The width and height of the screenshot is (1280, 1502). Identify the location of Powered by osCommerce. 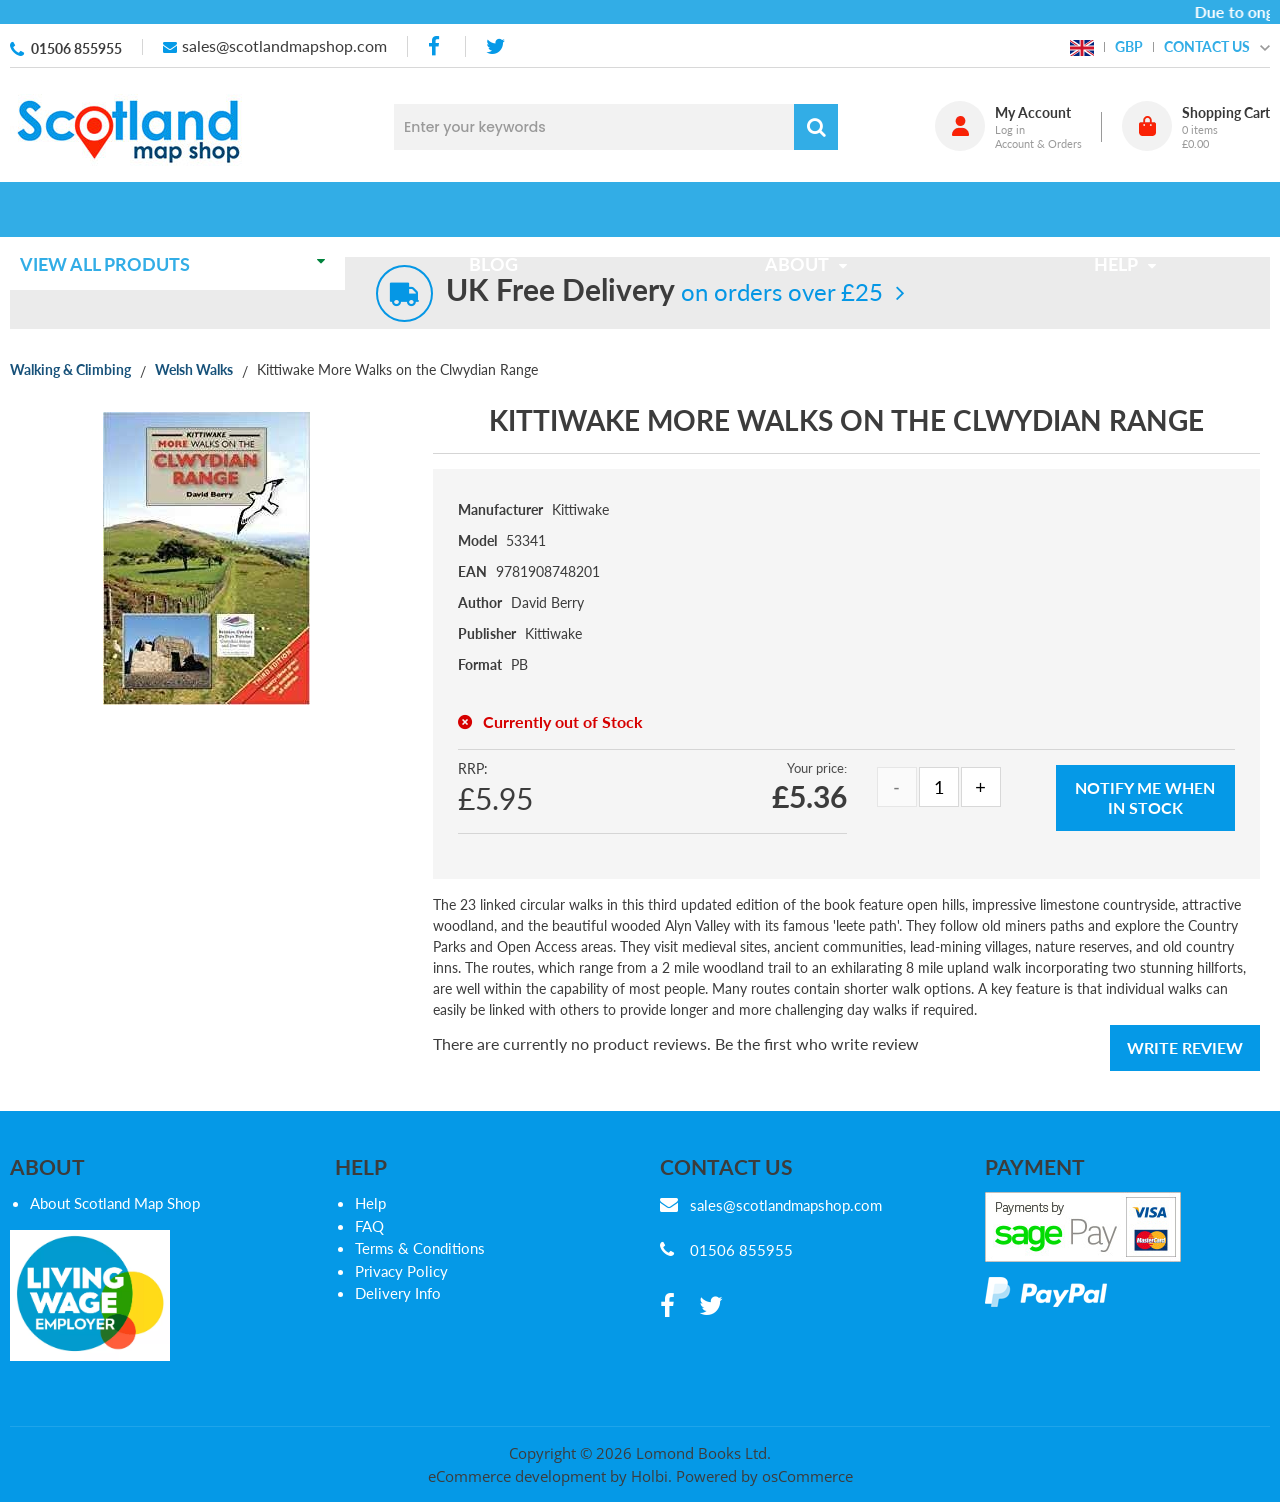
(764, 1476).